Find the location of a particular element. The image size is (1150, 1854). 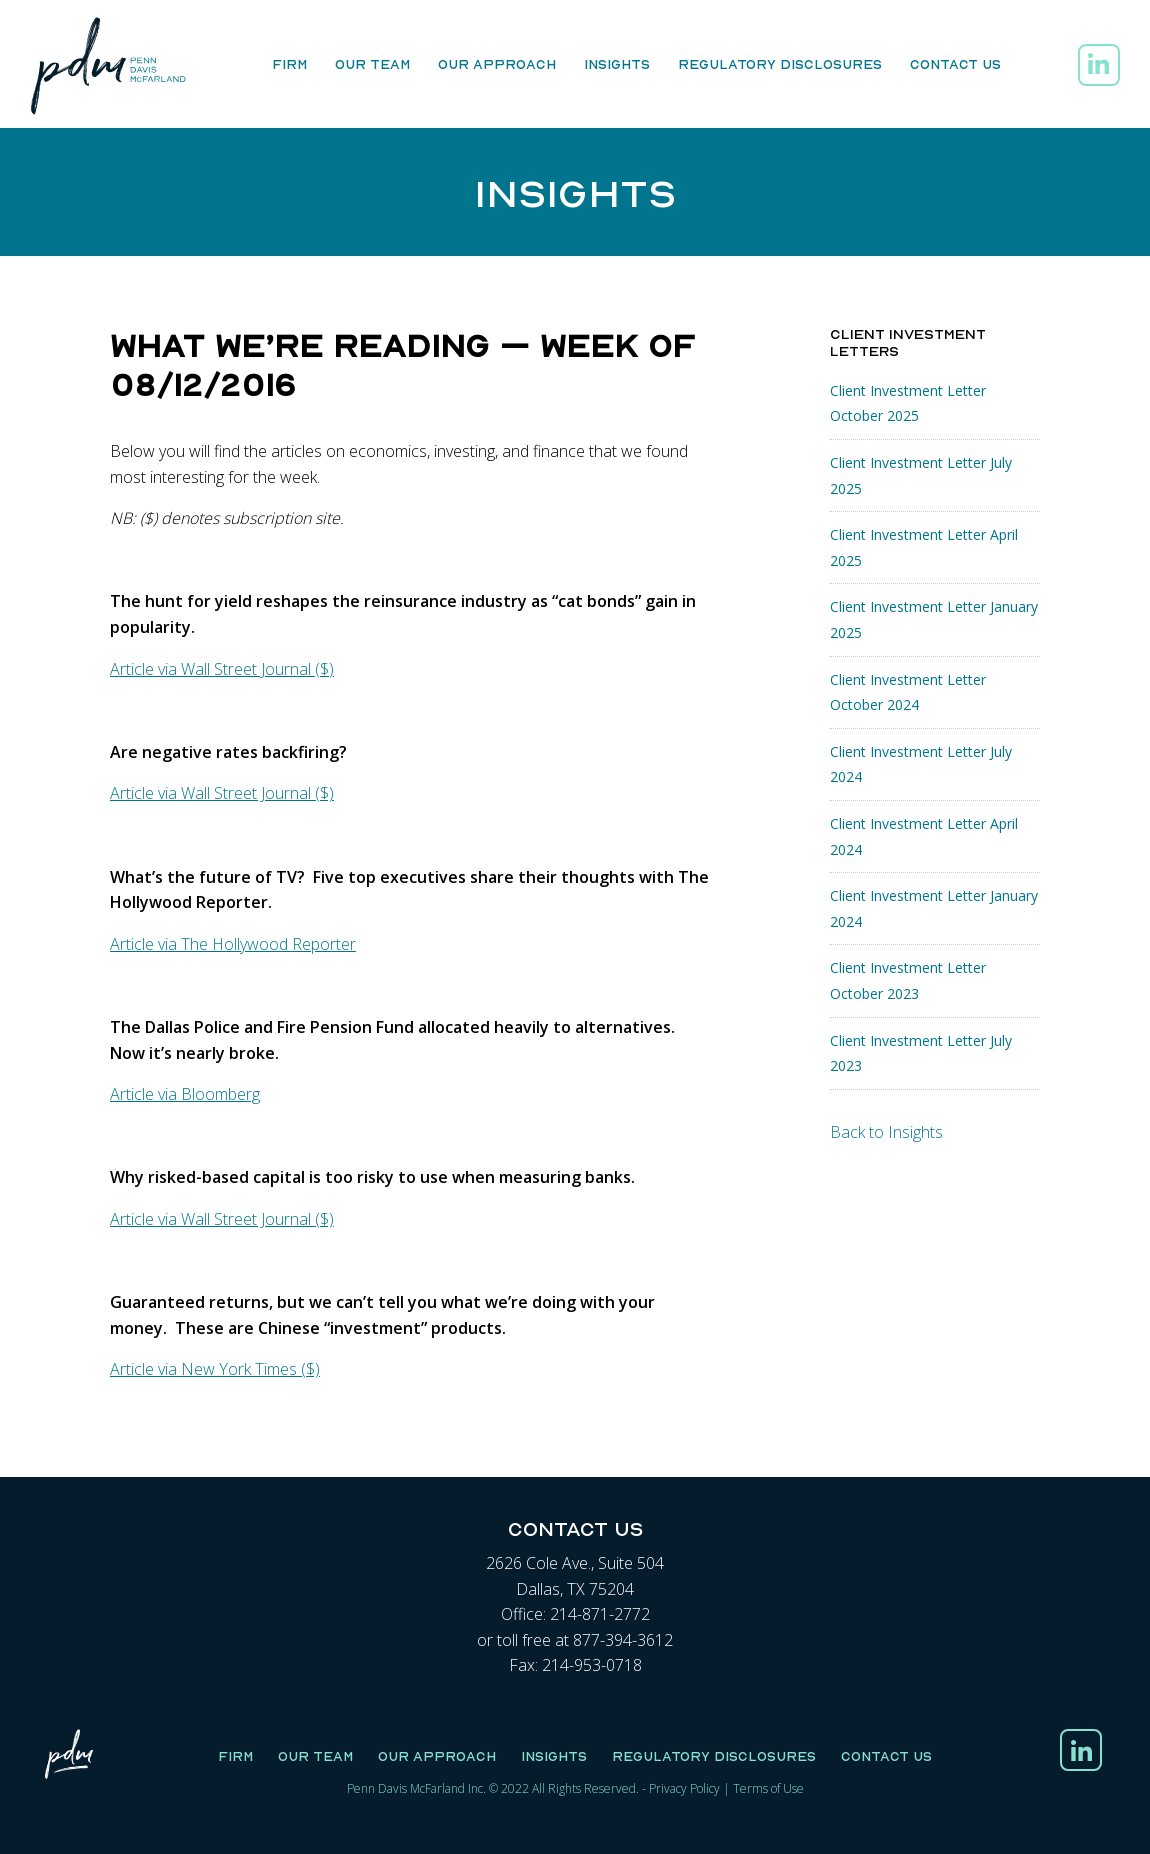

Firm is located at coordinates (289, 64).